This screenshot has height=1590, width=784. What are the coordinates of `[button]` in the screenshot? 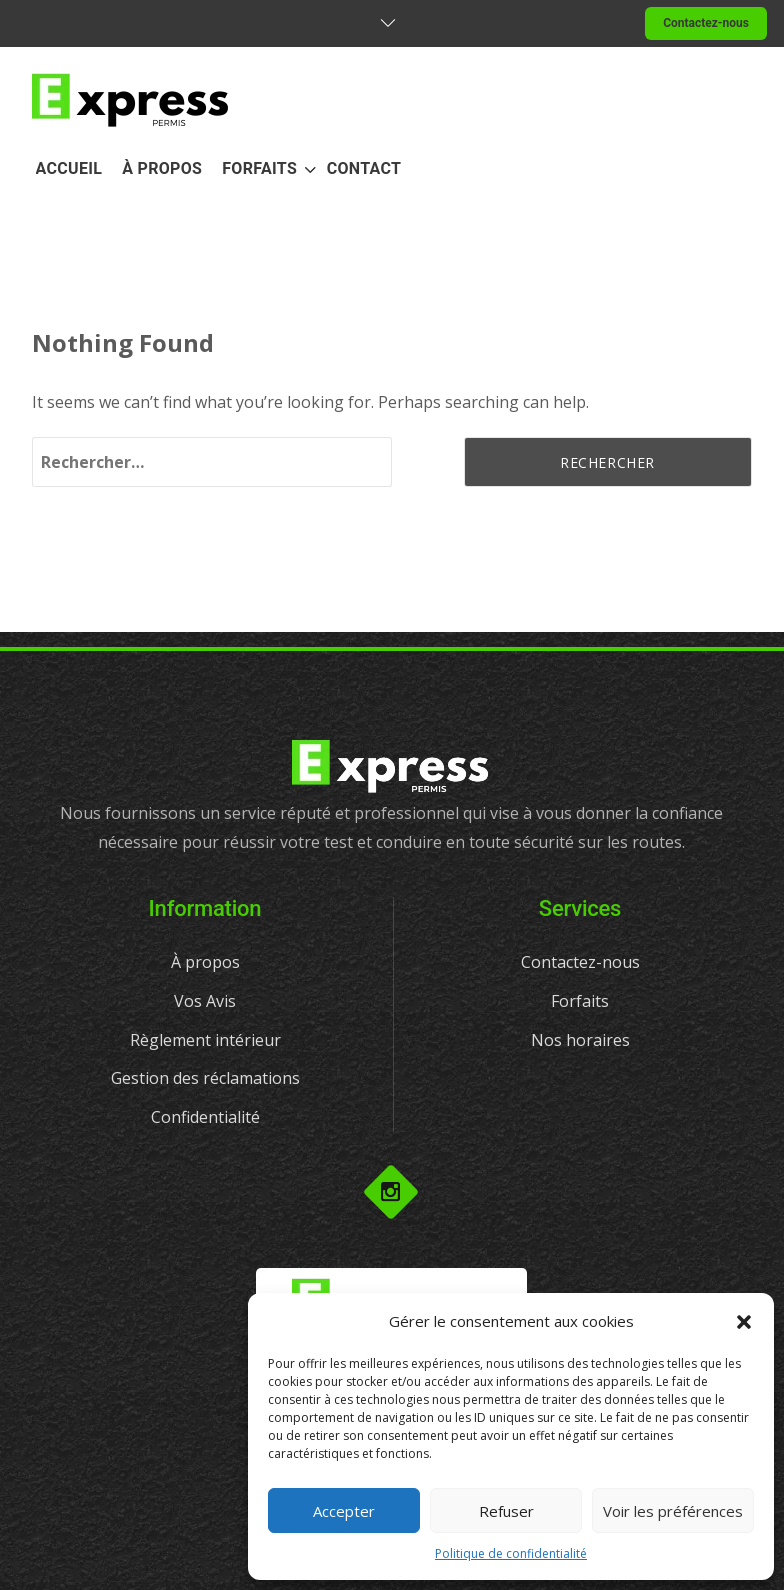 It's located at (744, 1322).